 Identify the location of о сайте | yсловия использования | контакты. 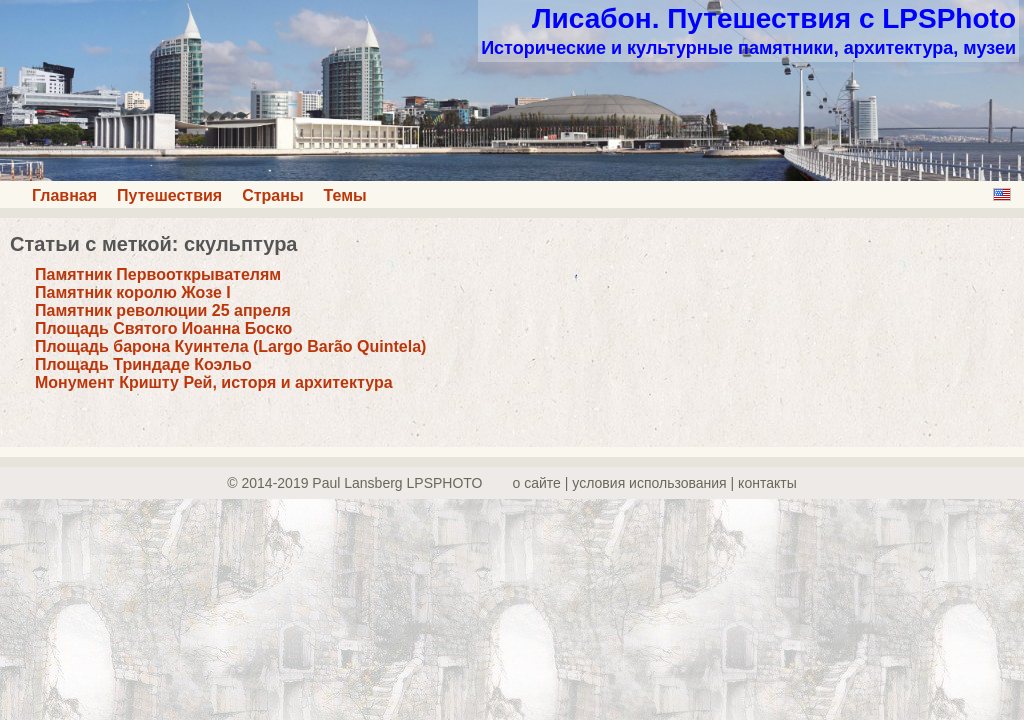
(655, 483).